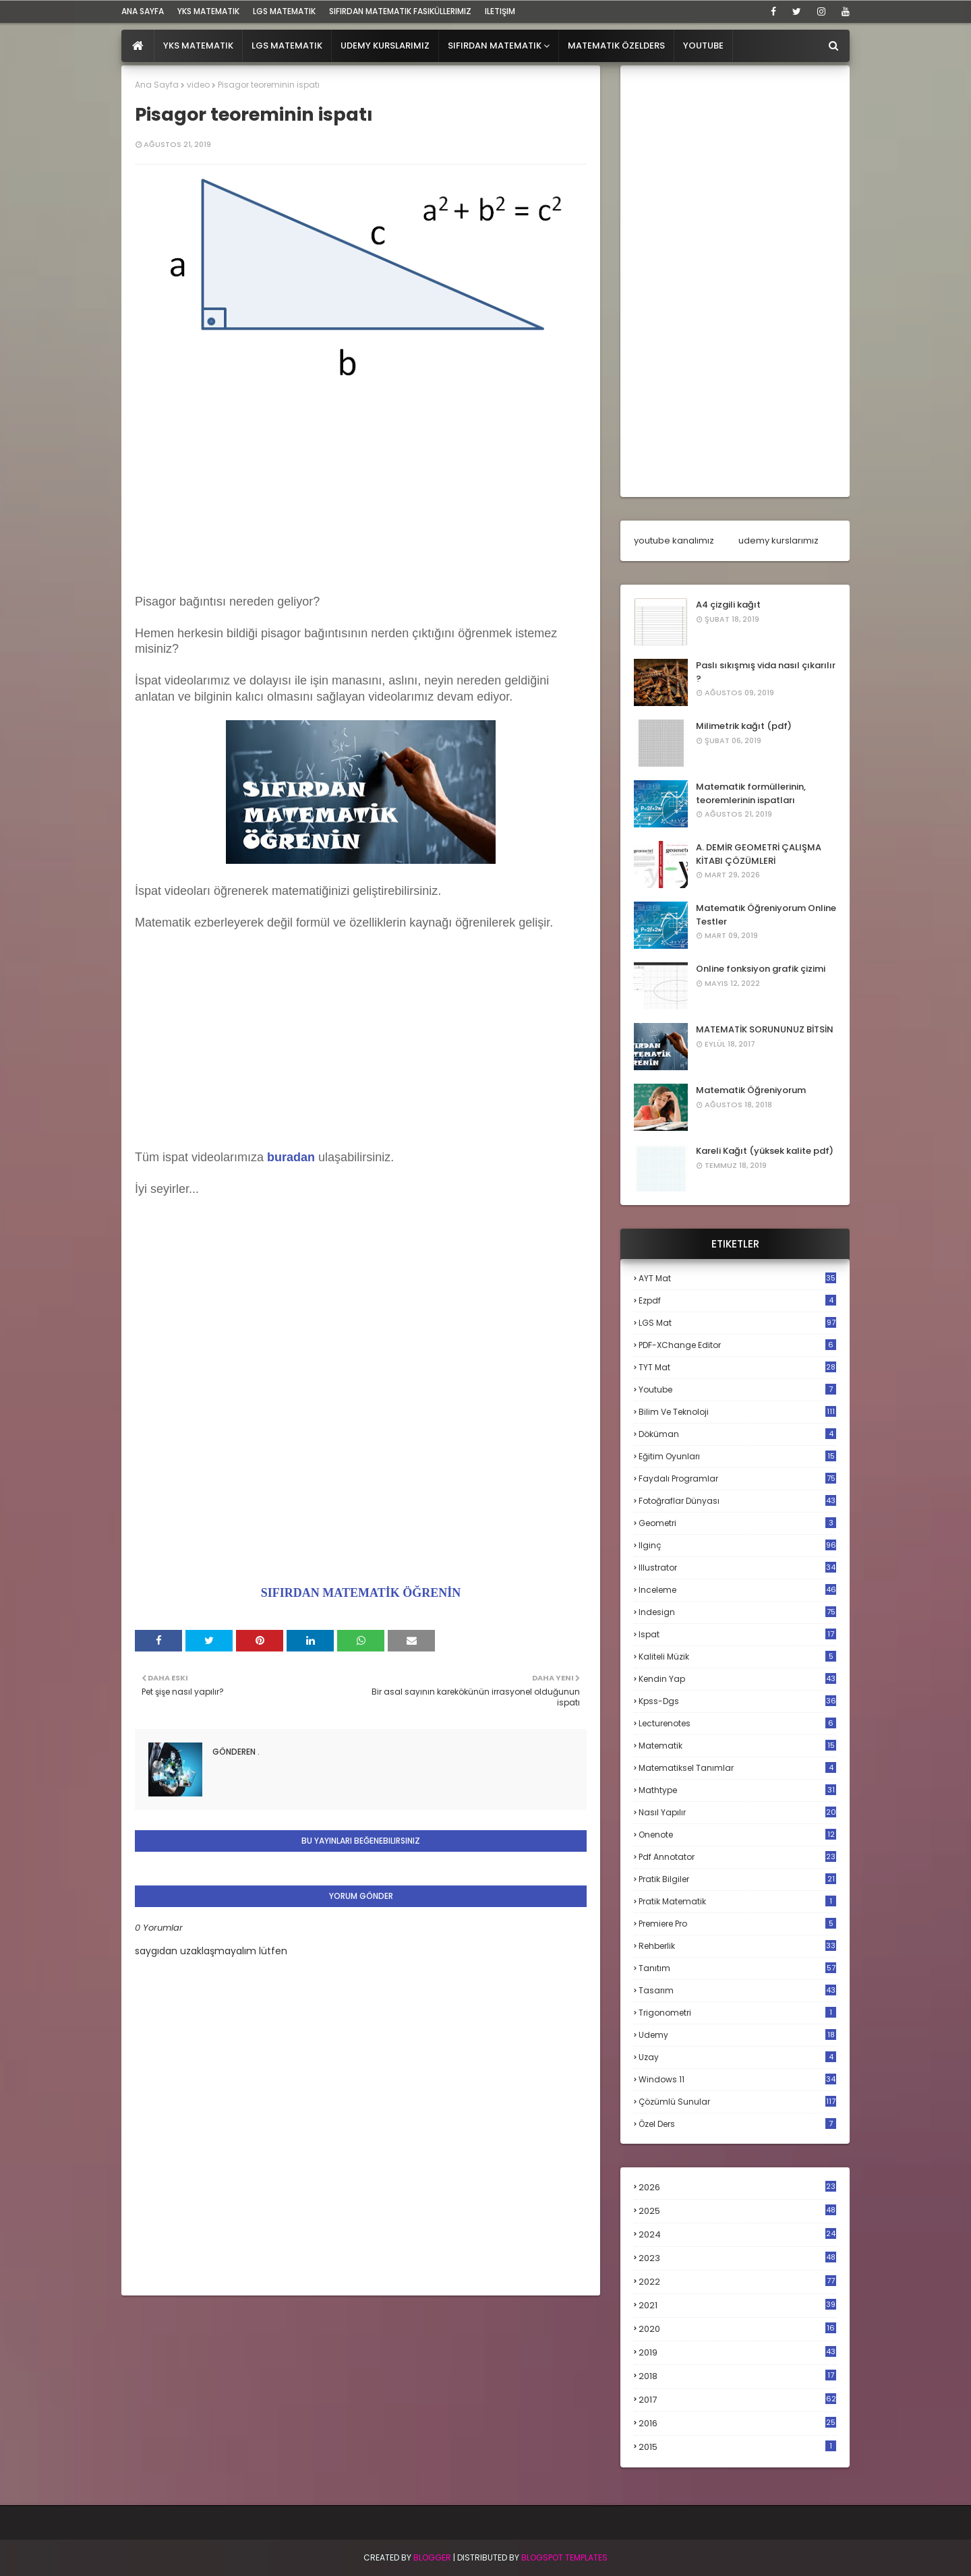  I want to click on 2019, so click(737, 2353).